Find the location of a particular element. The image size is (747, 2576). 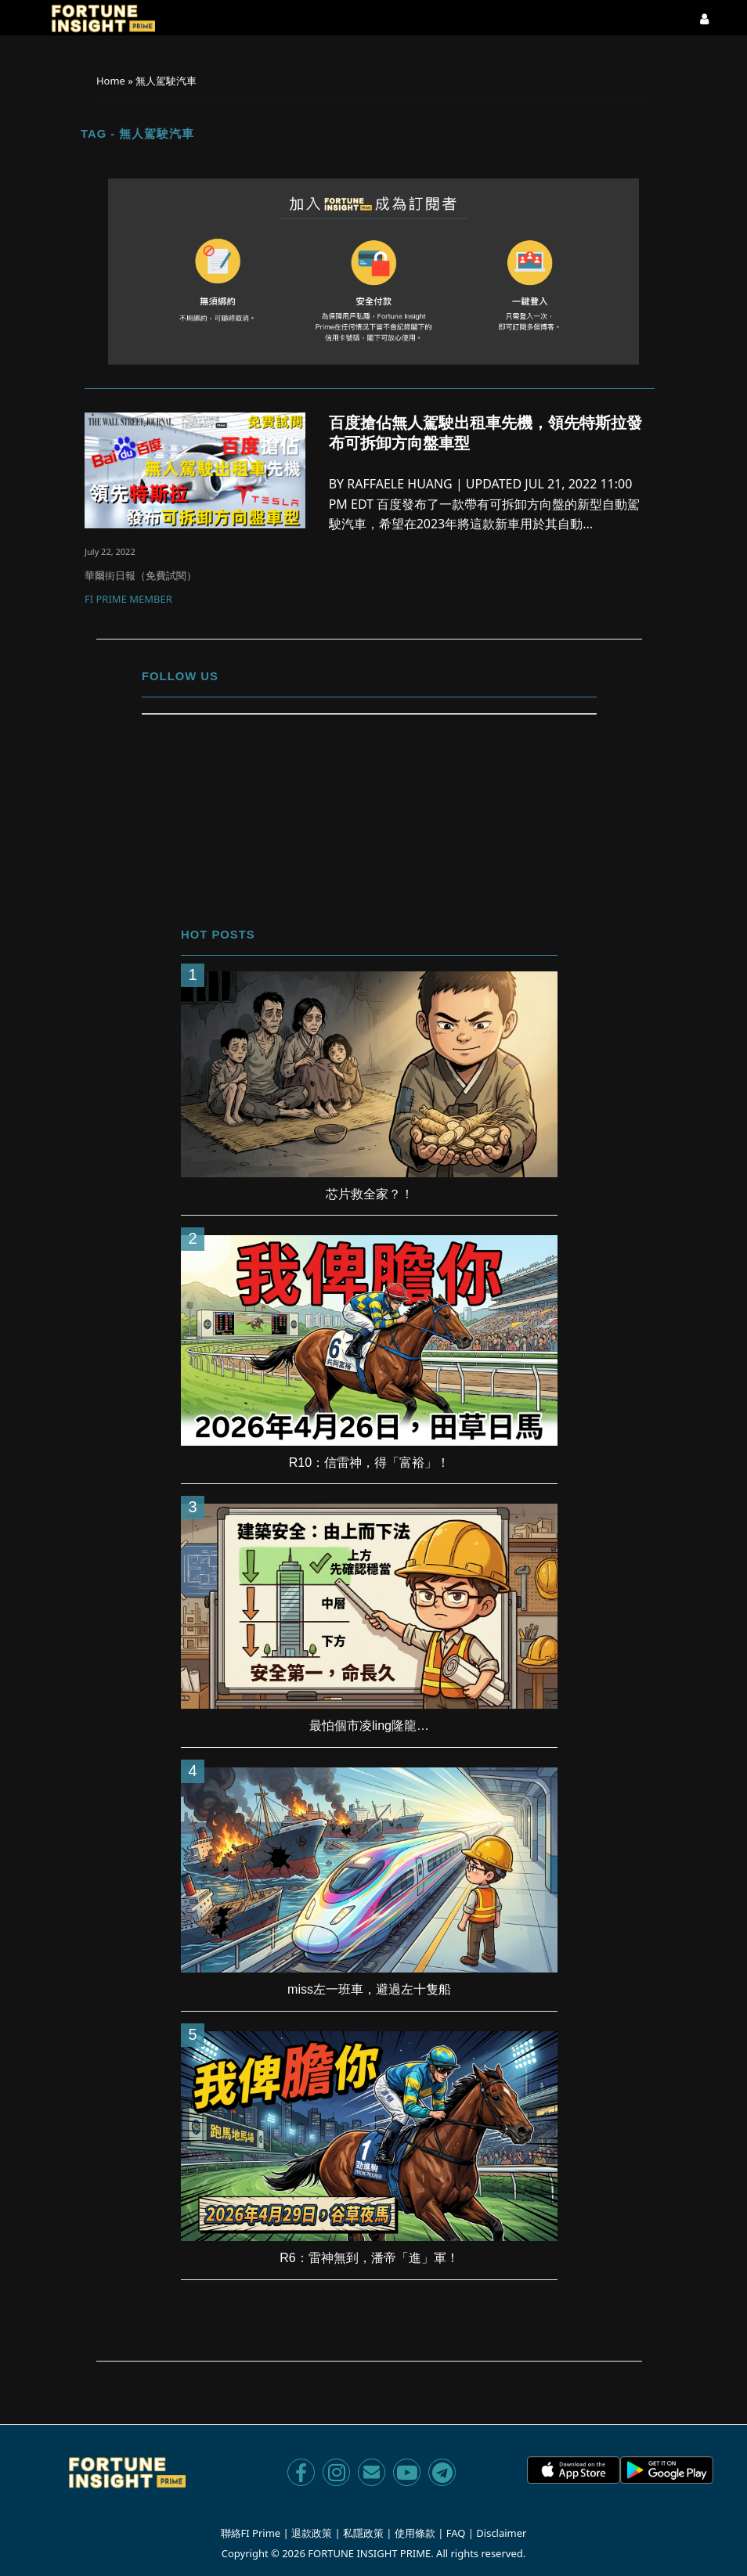

私隱政策 is located at coordinates (363, 2533).